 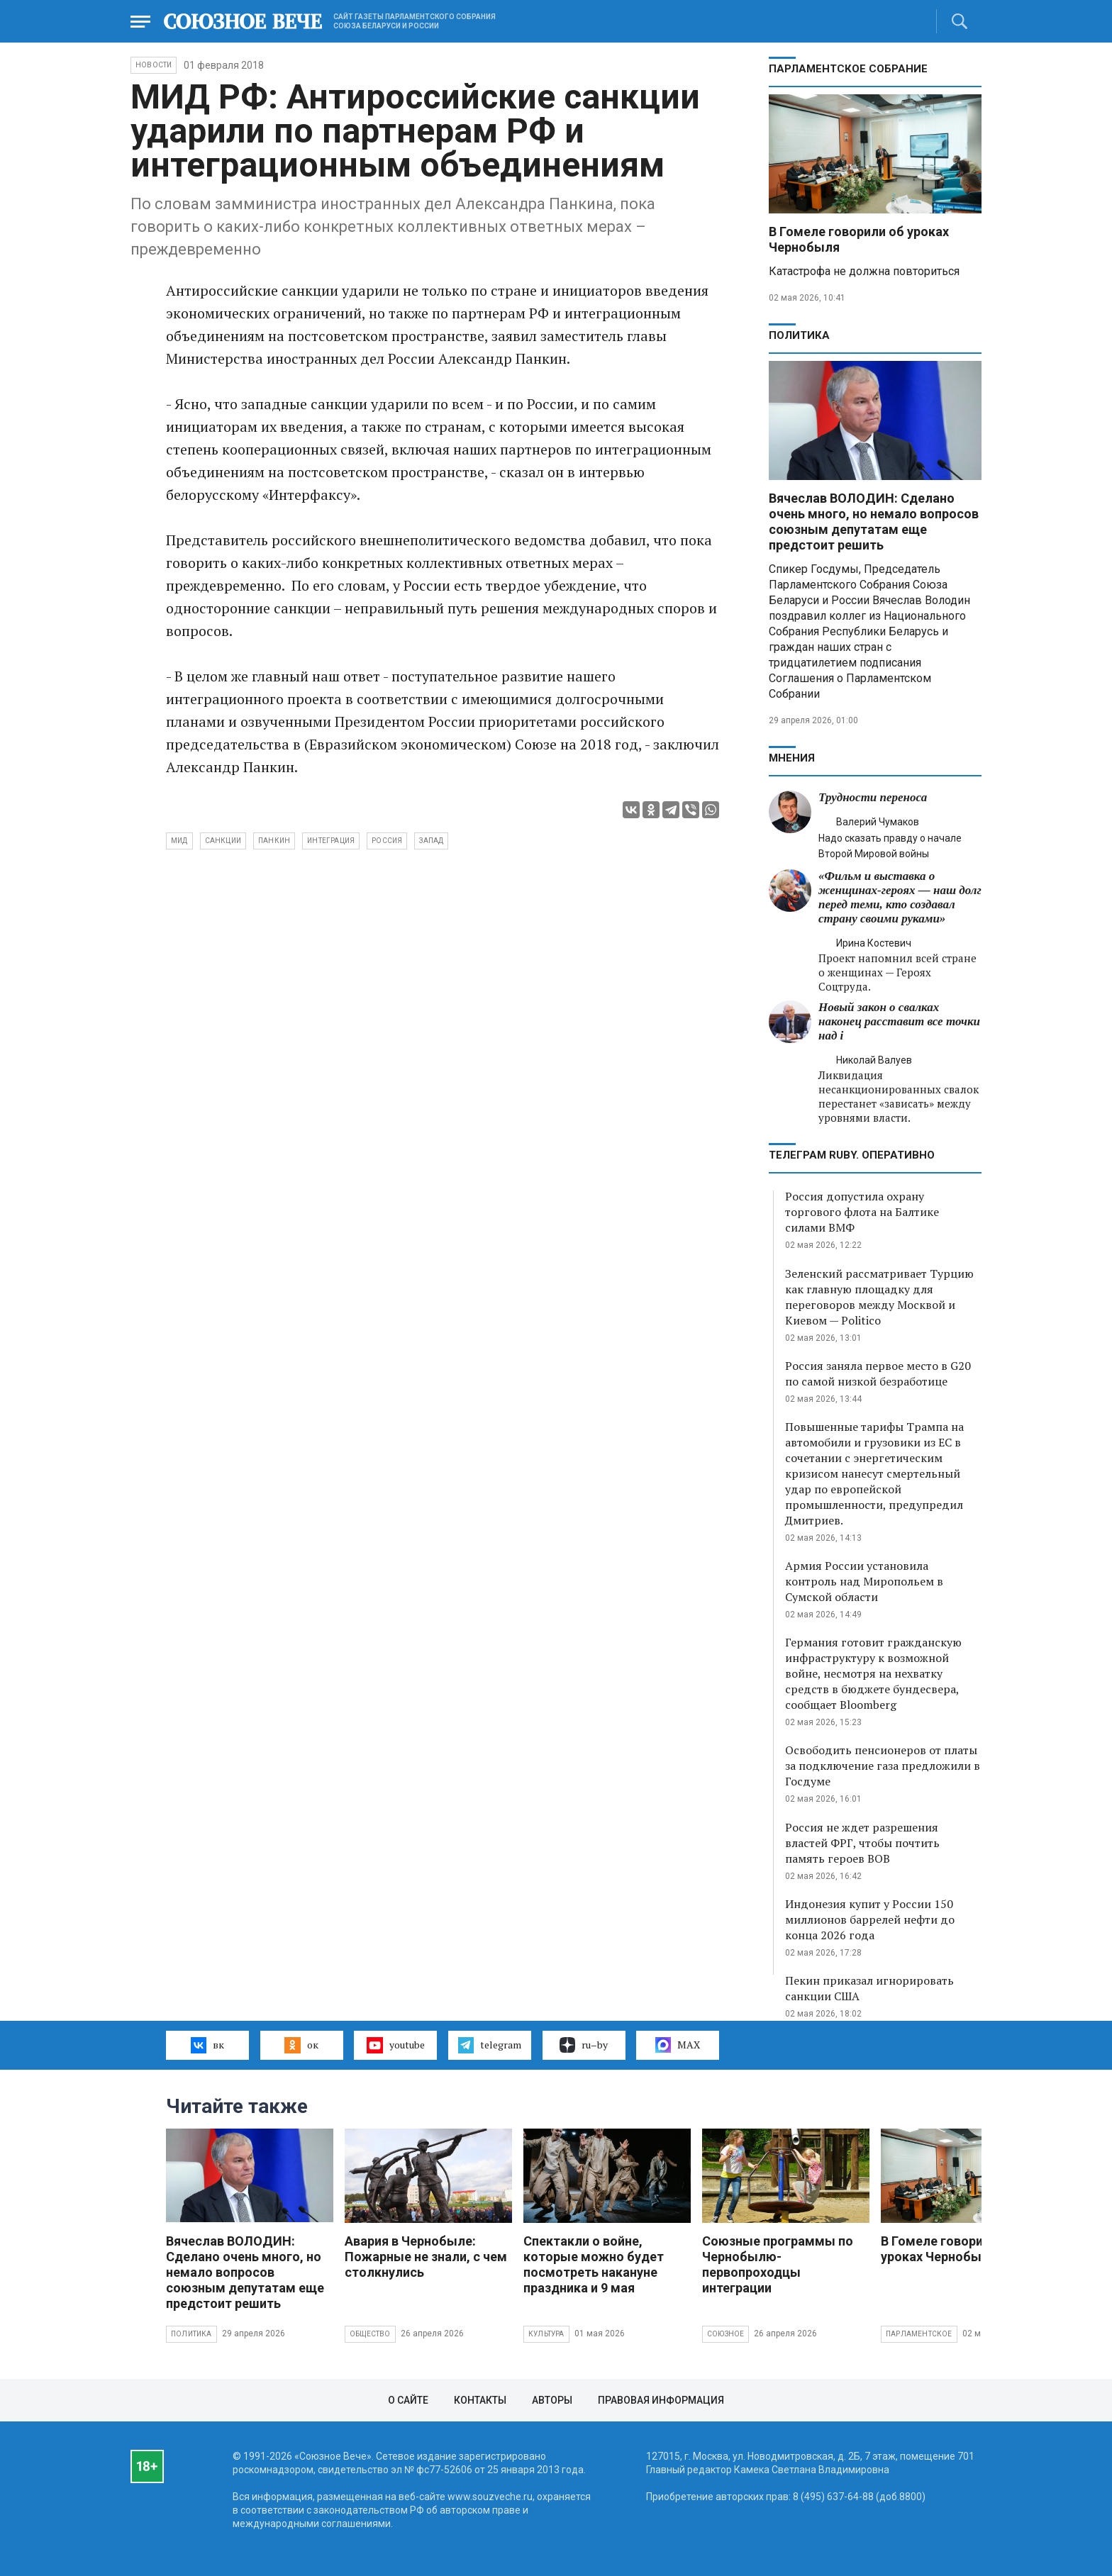 I want to click on Контакты, so click(x=480, y=2400).